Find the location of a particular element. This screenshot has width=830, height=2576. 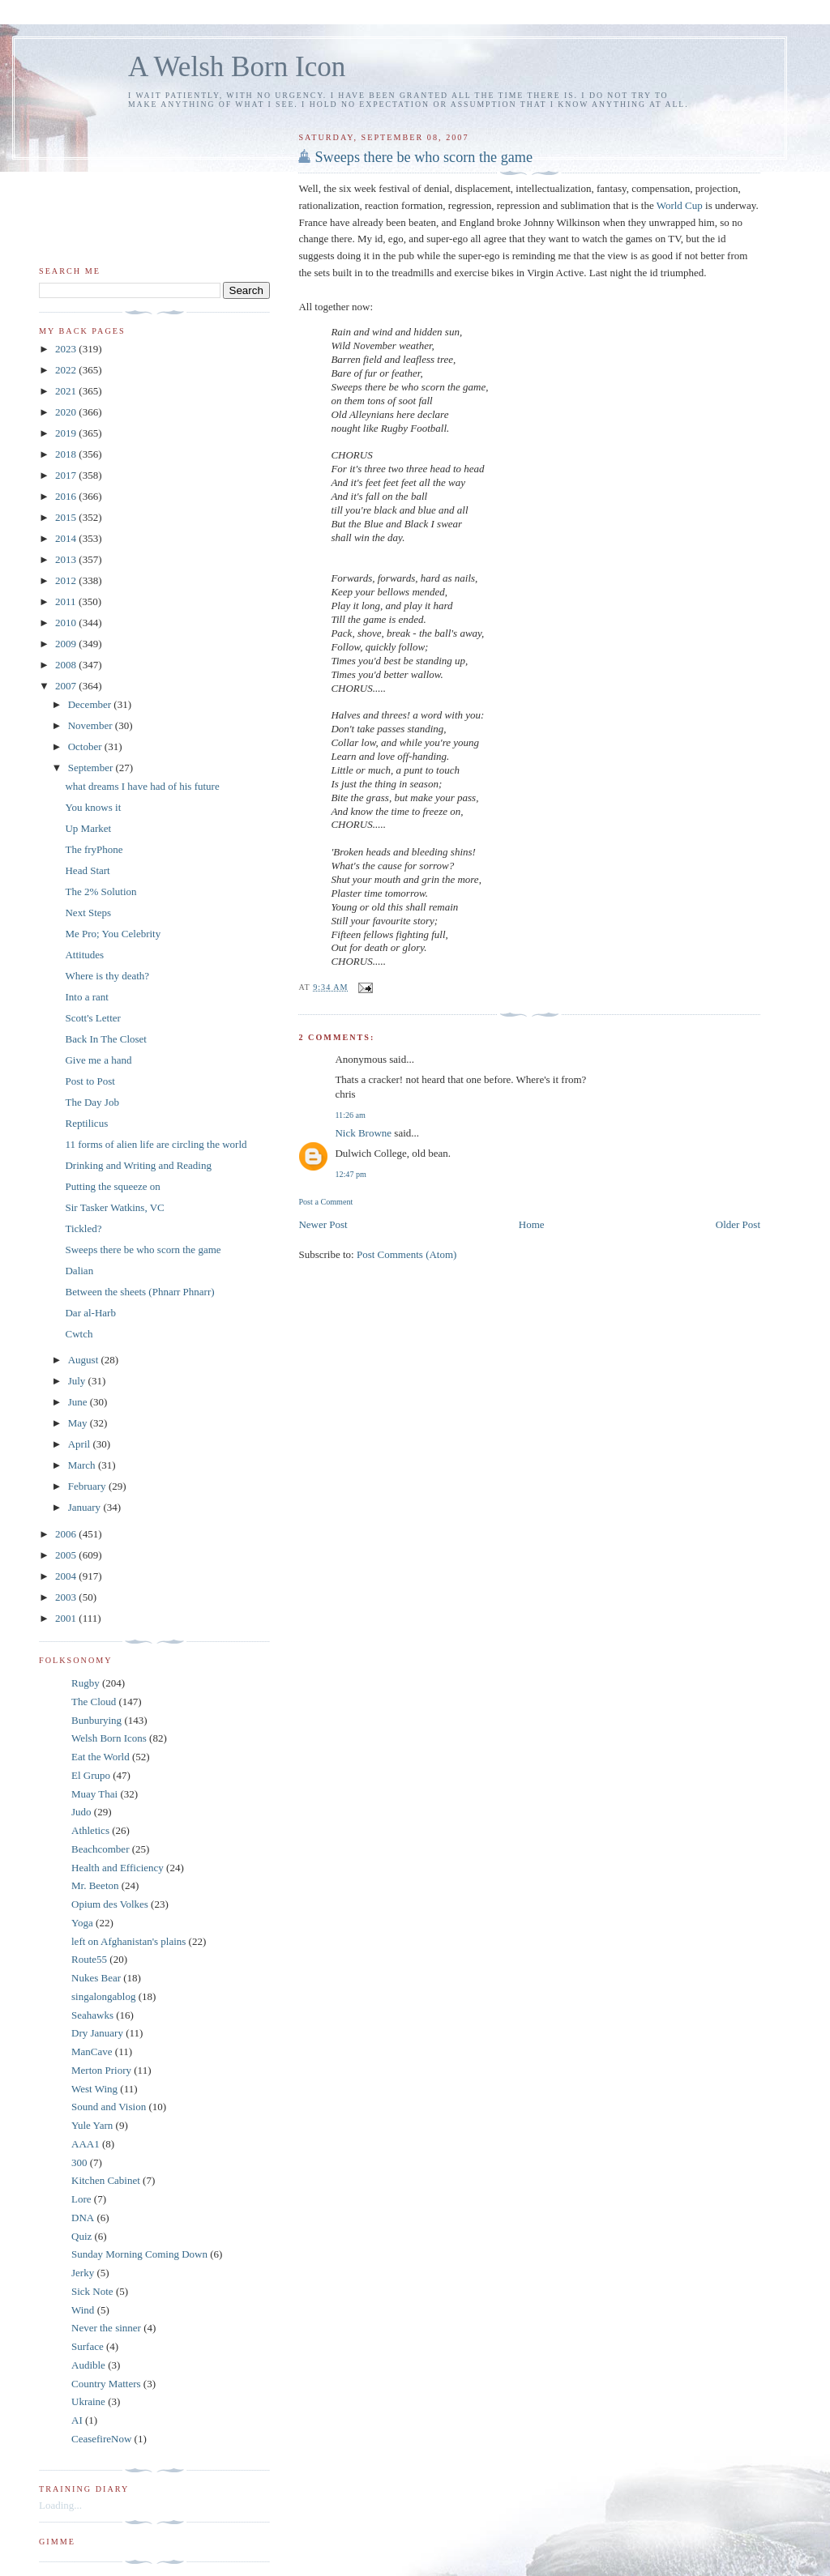

September is located at coordinates (92, 767).